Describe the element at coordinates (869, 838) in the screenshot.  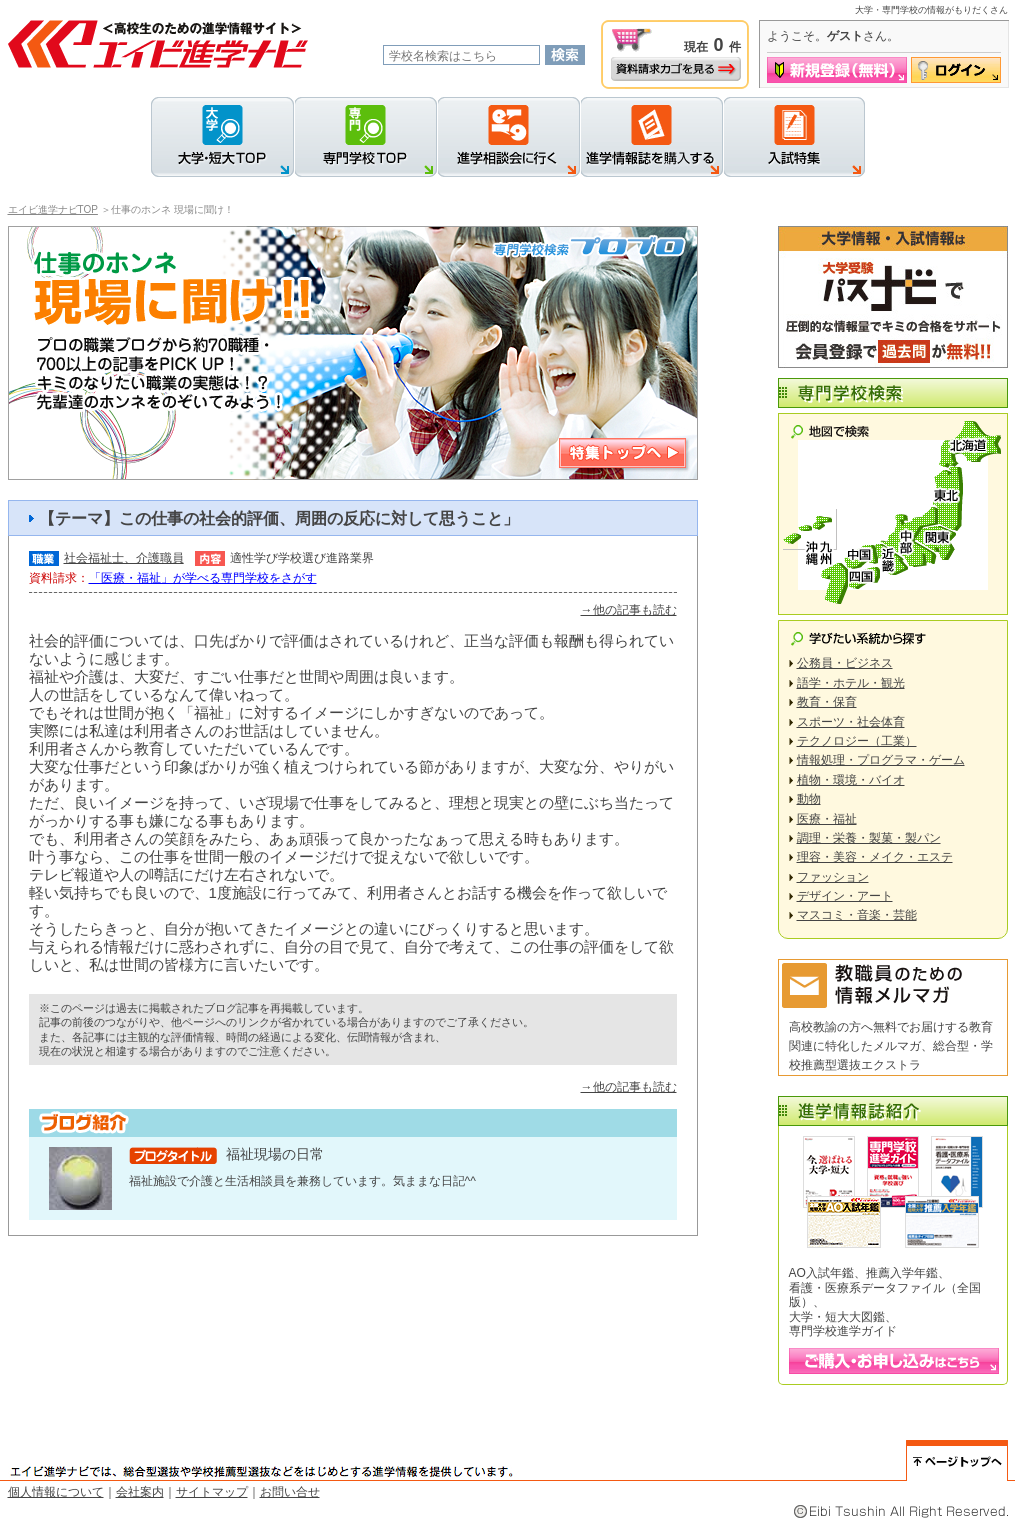
I see `調理・栄養・製菓・製パン` at that location.